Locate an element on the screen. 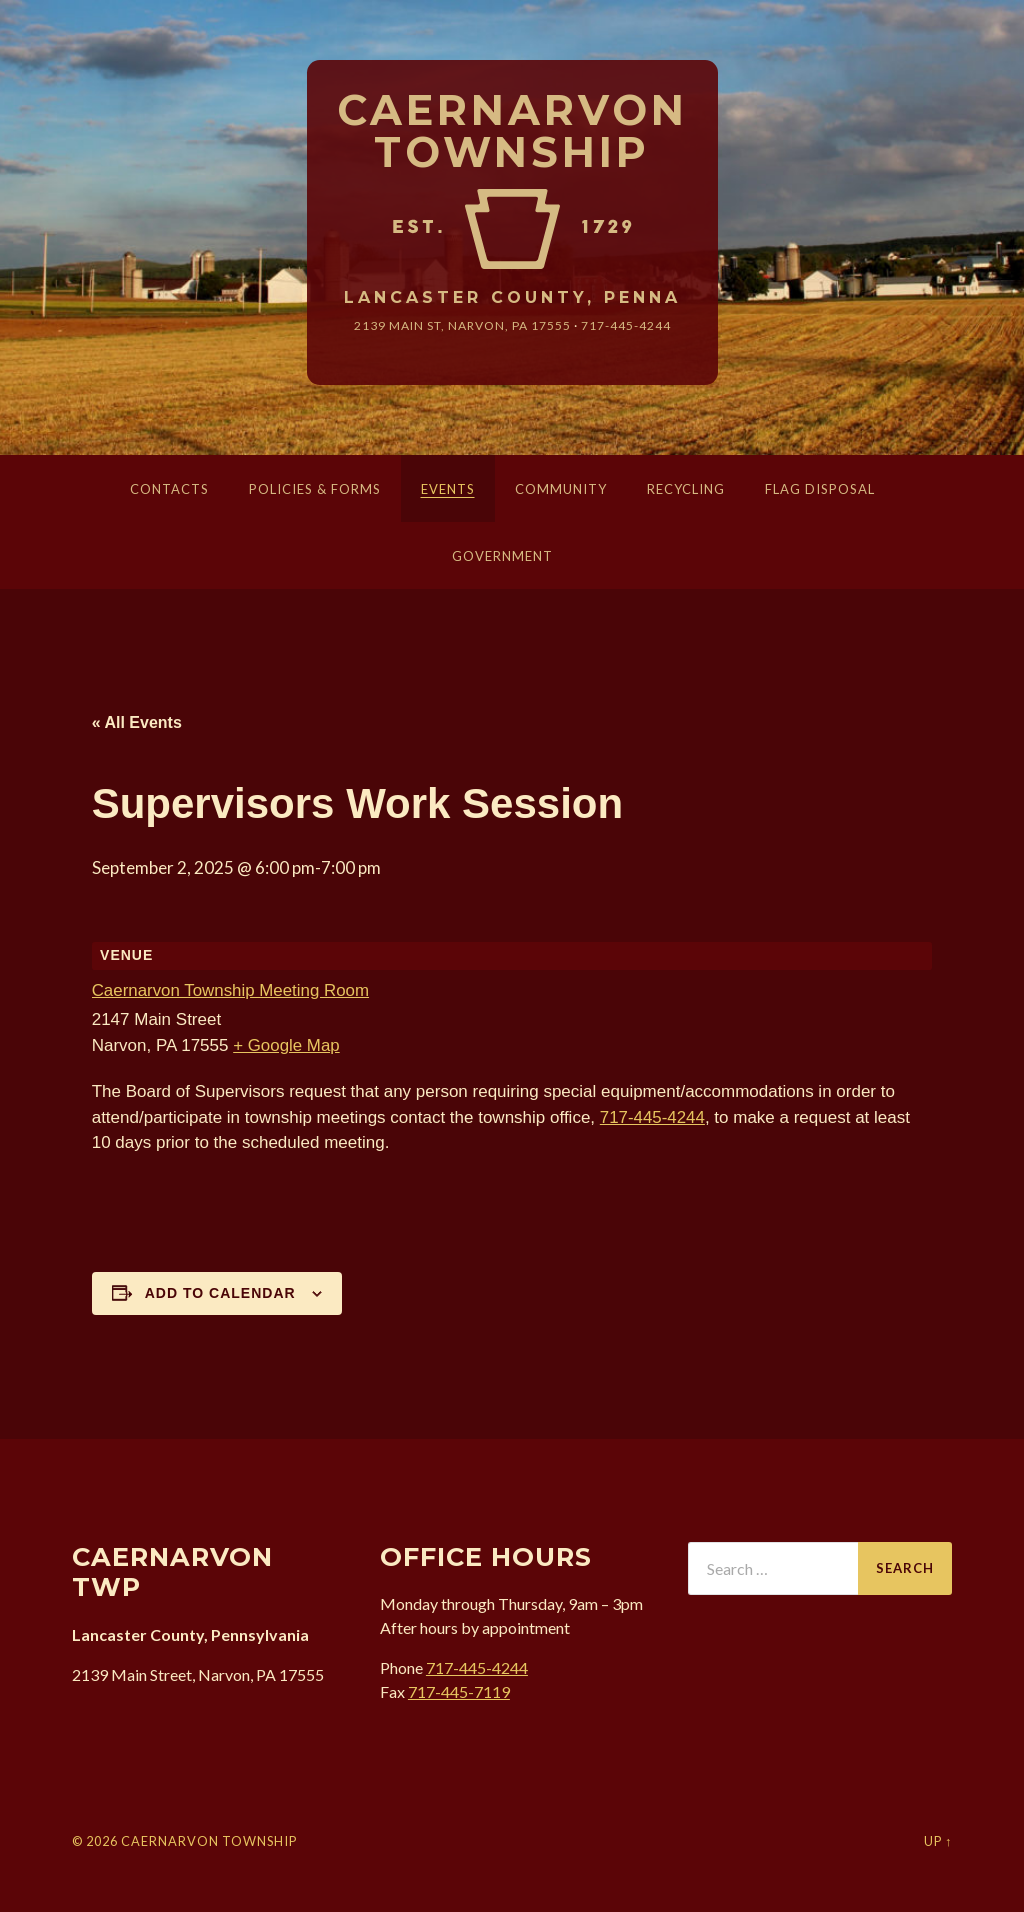  Government is located at coordinates (502, 556).